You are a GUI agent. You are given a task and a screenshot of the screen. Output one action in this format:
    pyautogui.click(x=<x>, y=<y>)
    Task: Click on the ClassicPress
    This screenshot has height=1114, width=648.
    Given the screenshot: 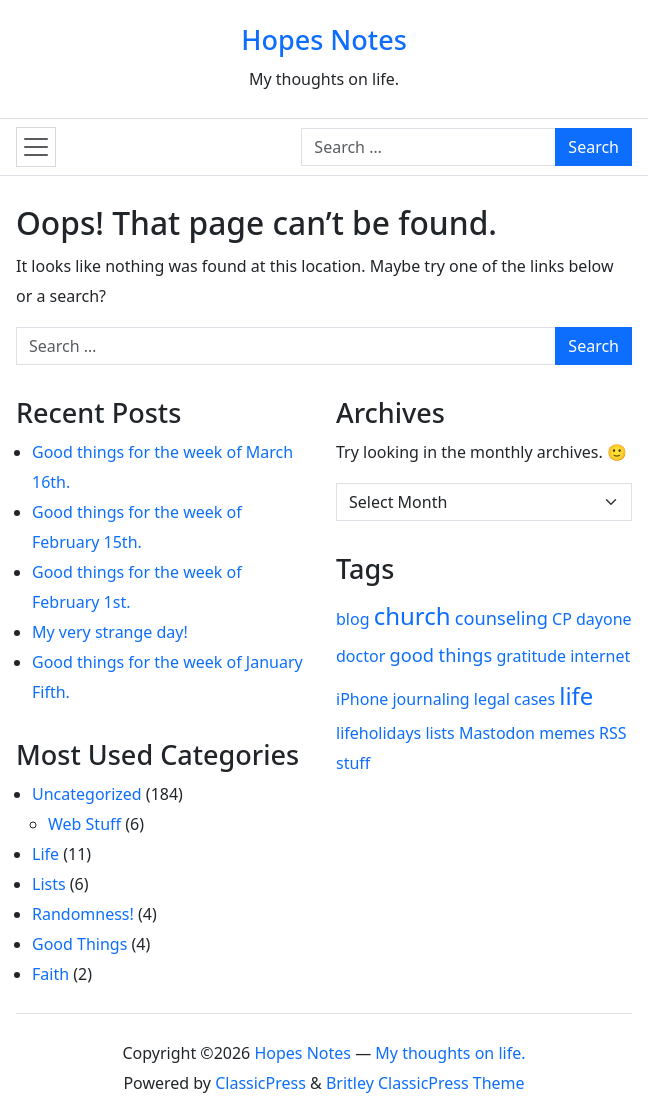 What is the action you would take?
    pyautogui.click(x=260, y=1083)
    